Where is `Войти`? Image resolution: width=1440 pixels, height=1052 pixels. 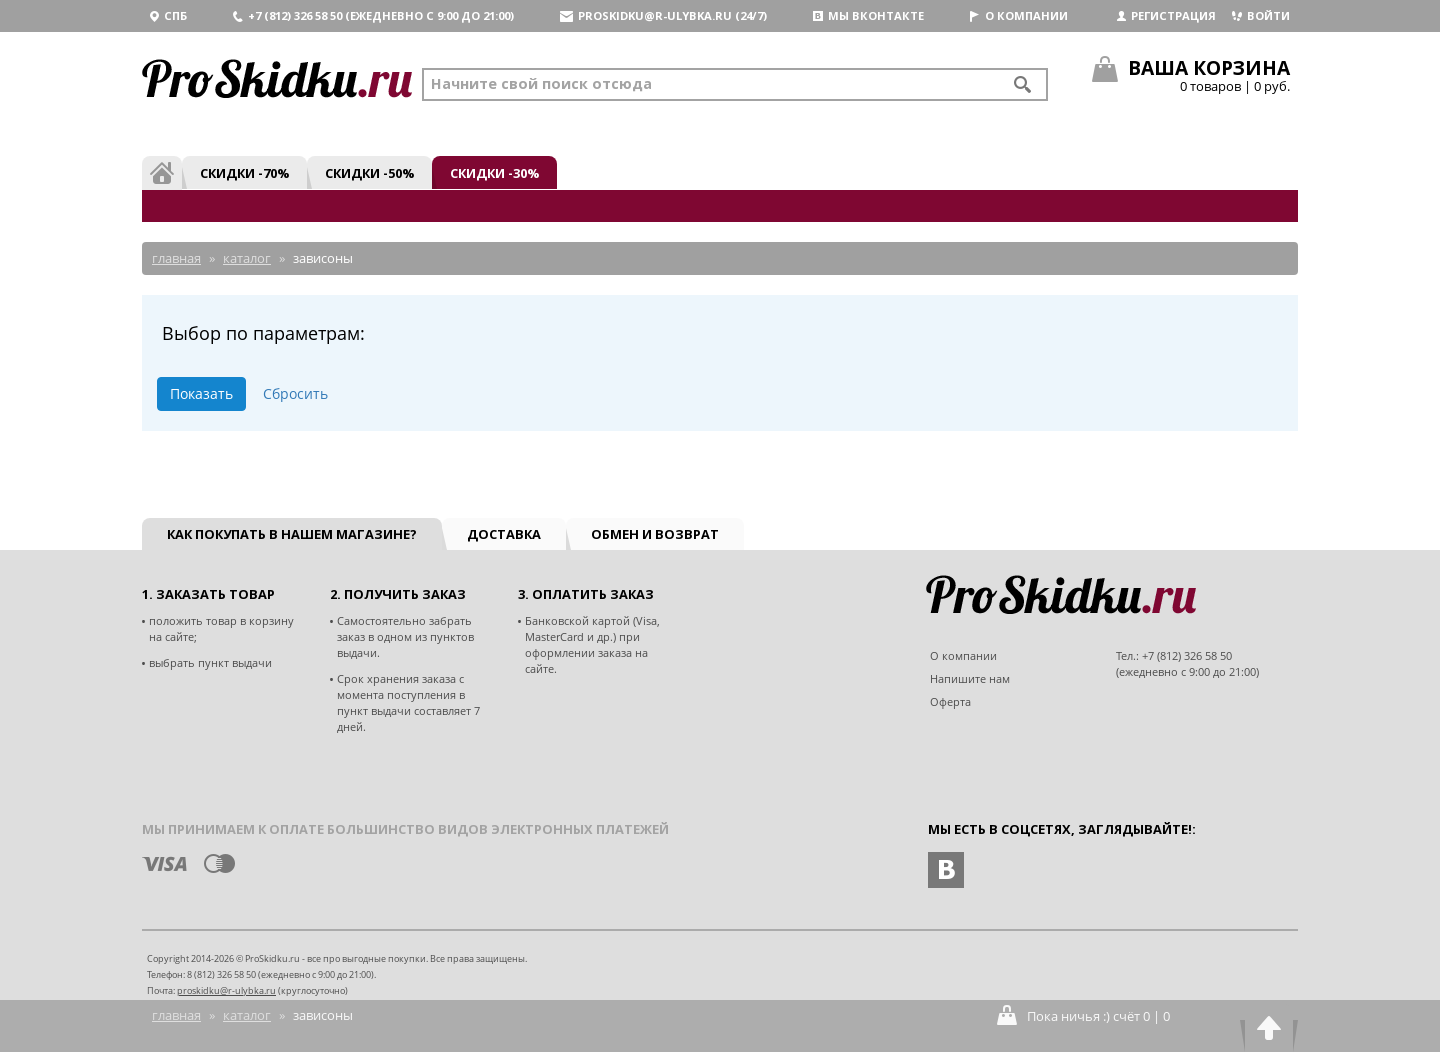
Войти is located at coordinates (1261, 15).